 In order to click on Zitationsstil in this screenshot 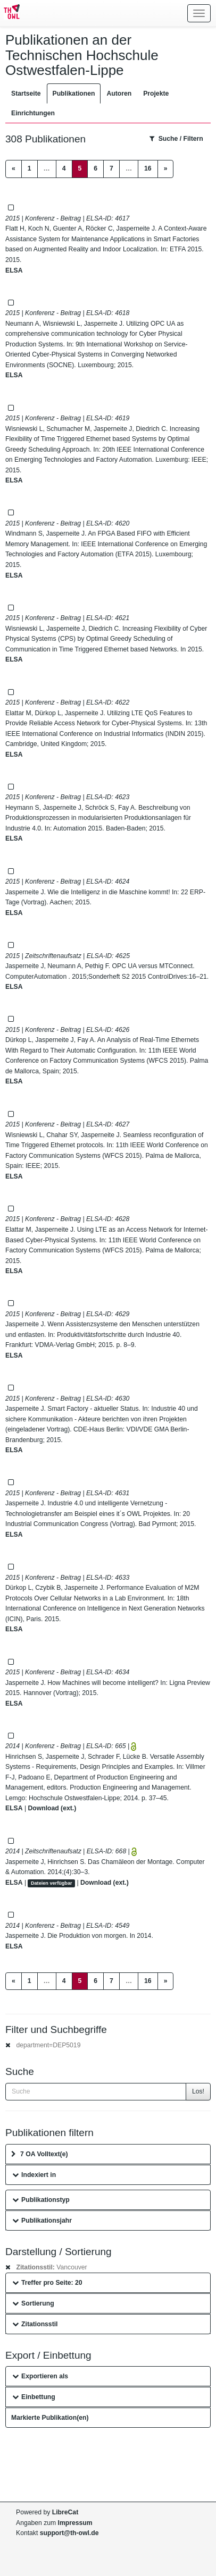, I will do `click(34, 2324)`.